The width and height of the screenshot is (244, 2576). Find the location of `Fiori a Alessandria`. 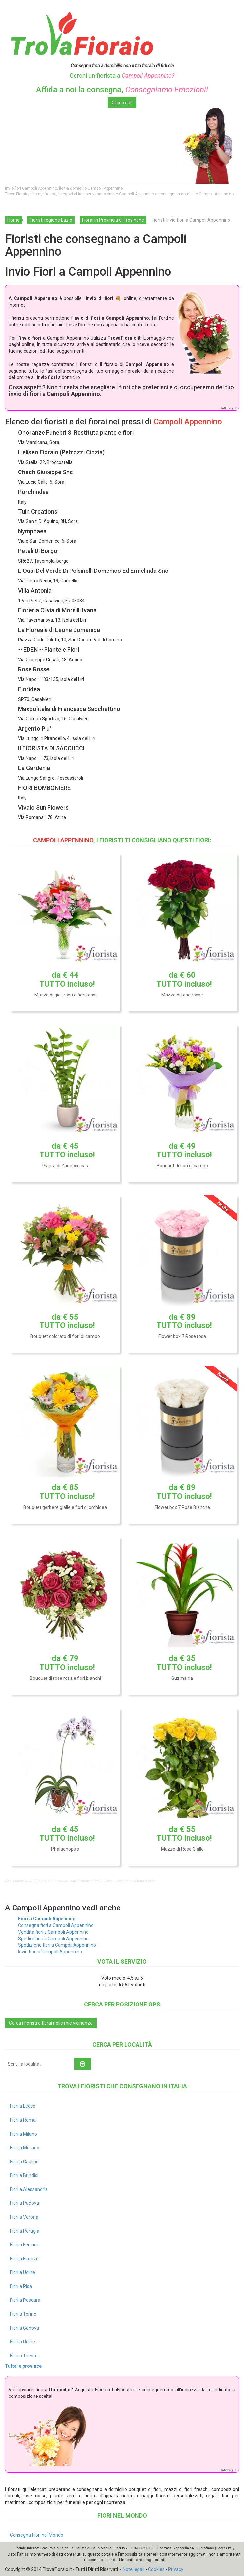

Fiori a Alessandria is located at coordinates (29, 2189).